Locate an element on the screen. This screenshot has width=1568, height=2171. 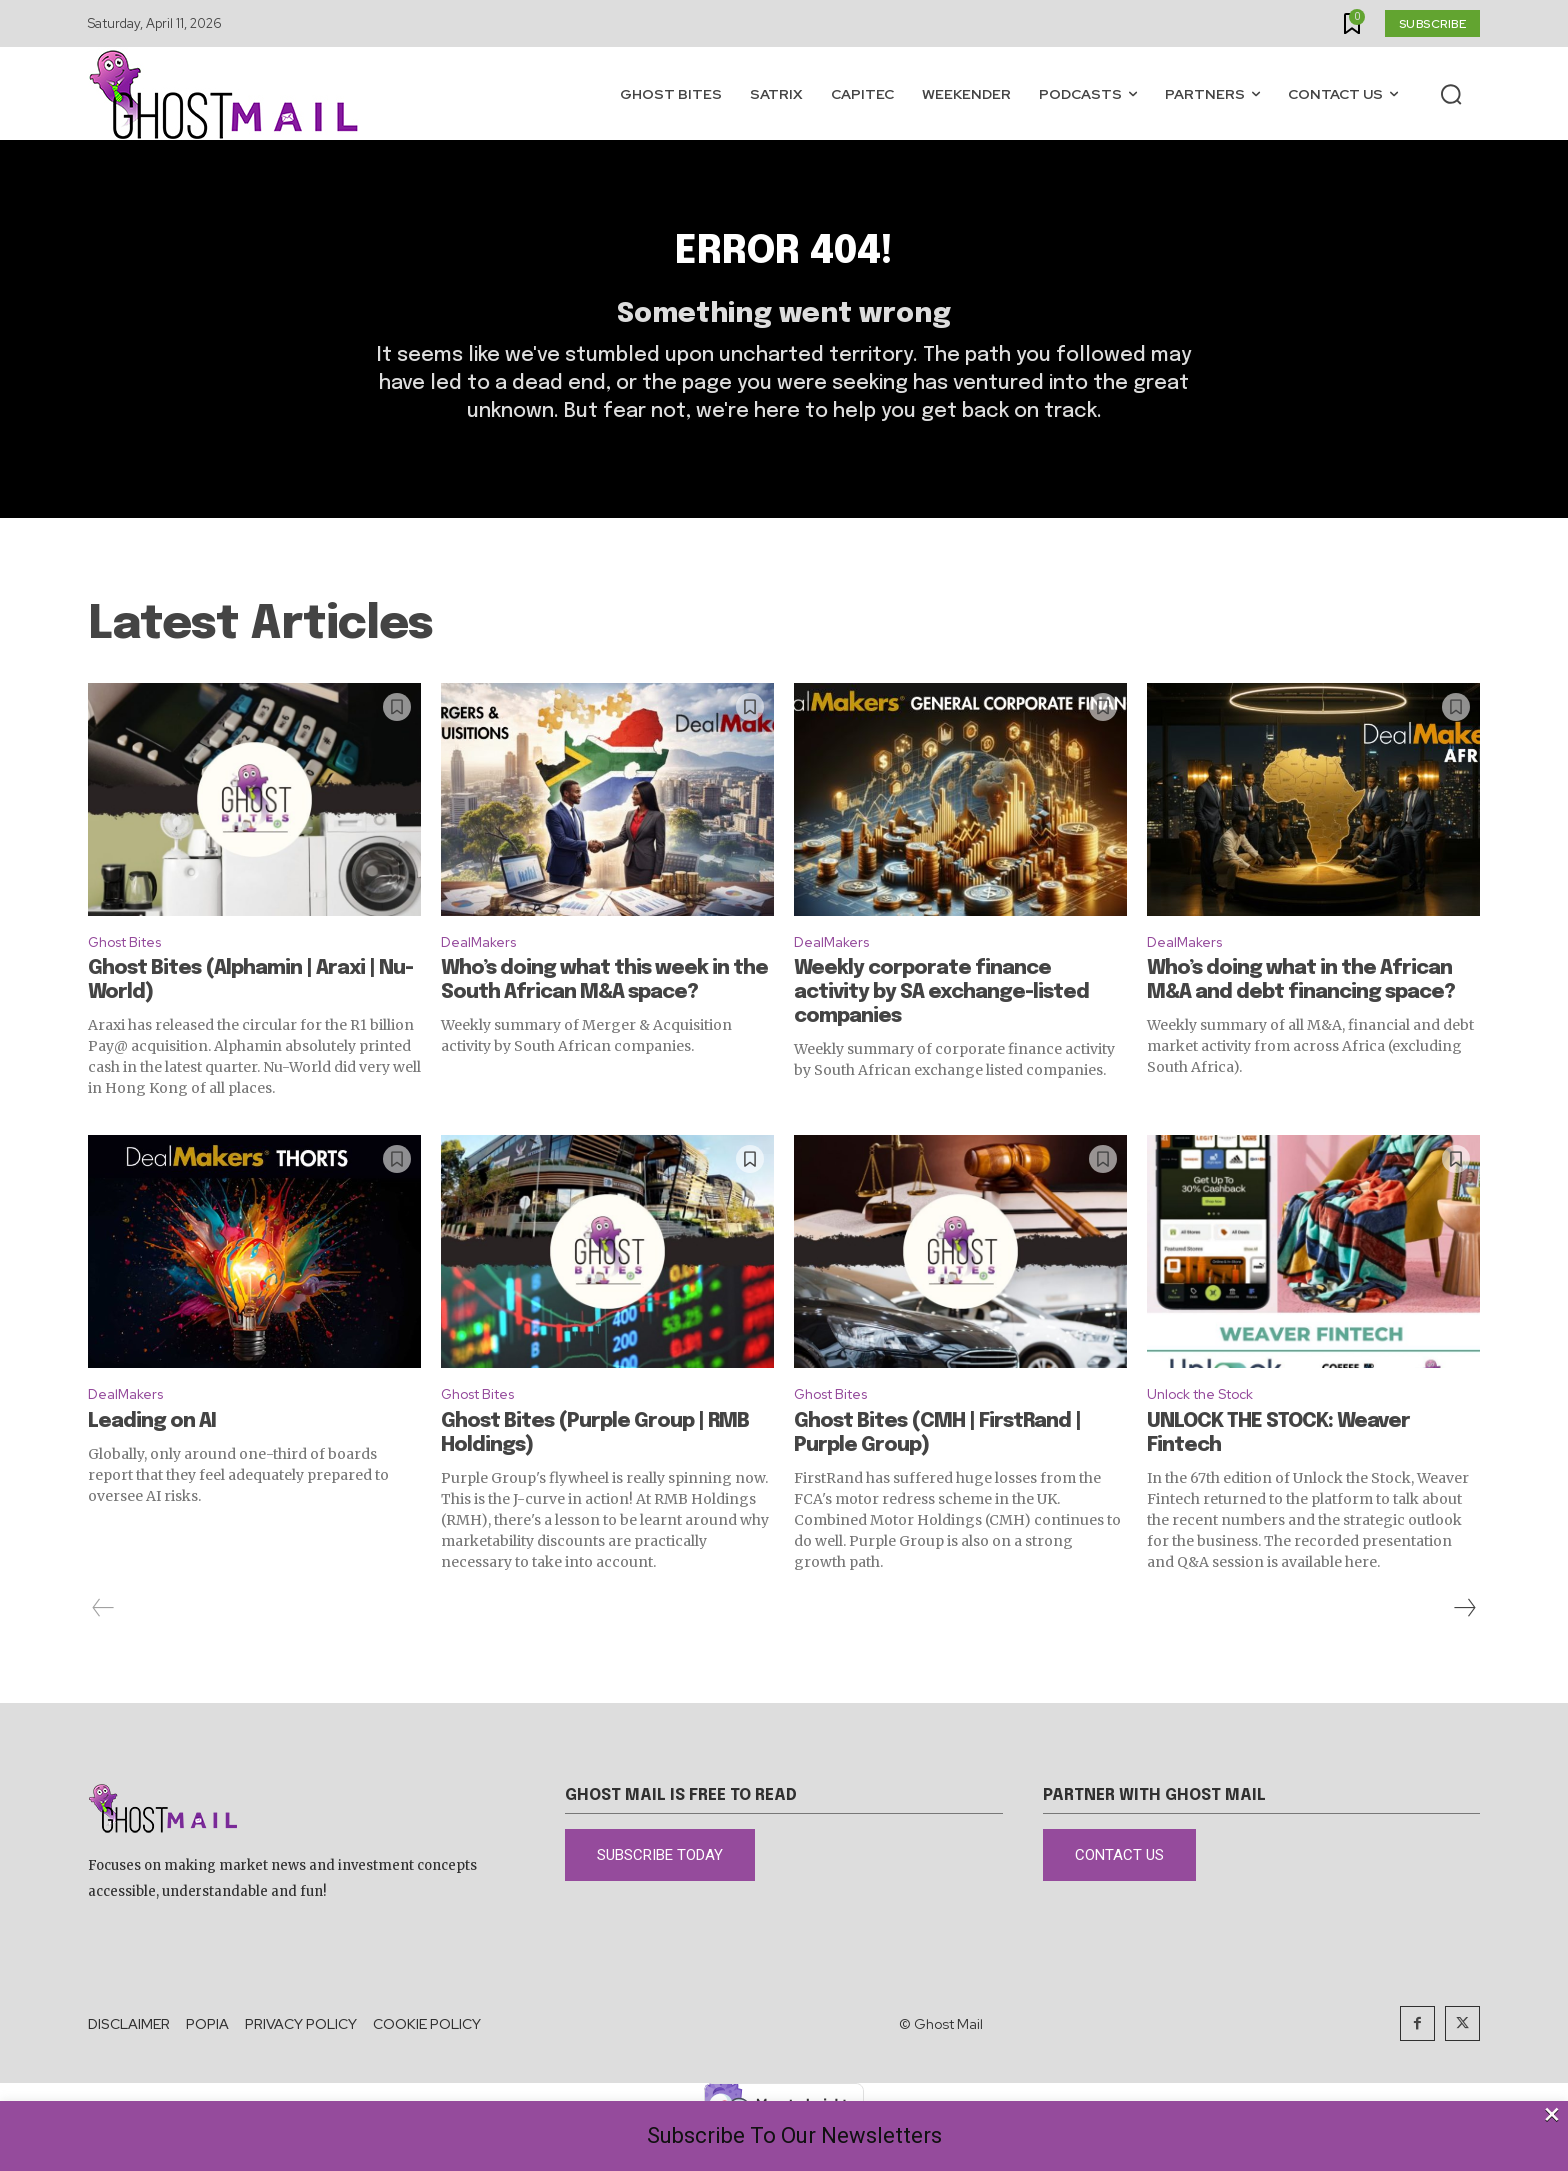
Subscribe To Our Newsletters is located at coordinates (794, 2135).